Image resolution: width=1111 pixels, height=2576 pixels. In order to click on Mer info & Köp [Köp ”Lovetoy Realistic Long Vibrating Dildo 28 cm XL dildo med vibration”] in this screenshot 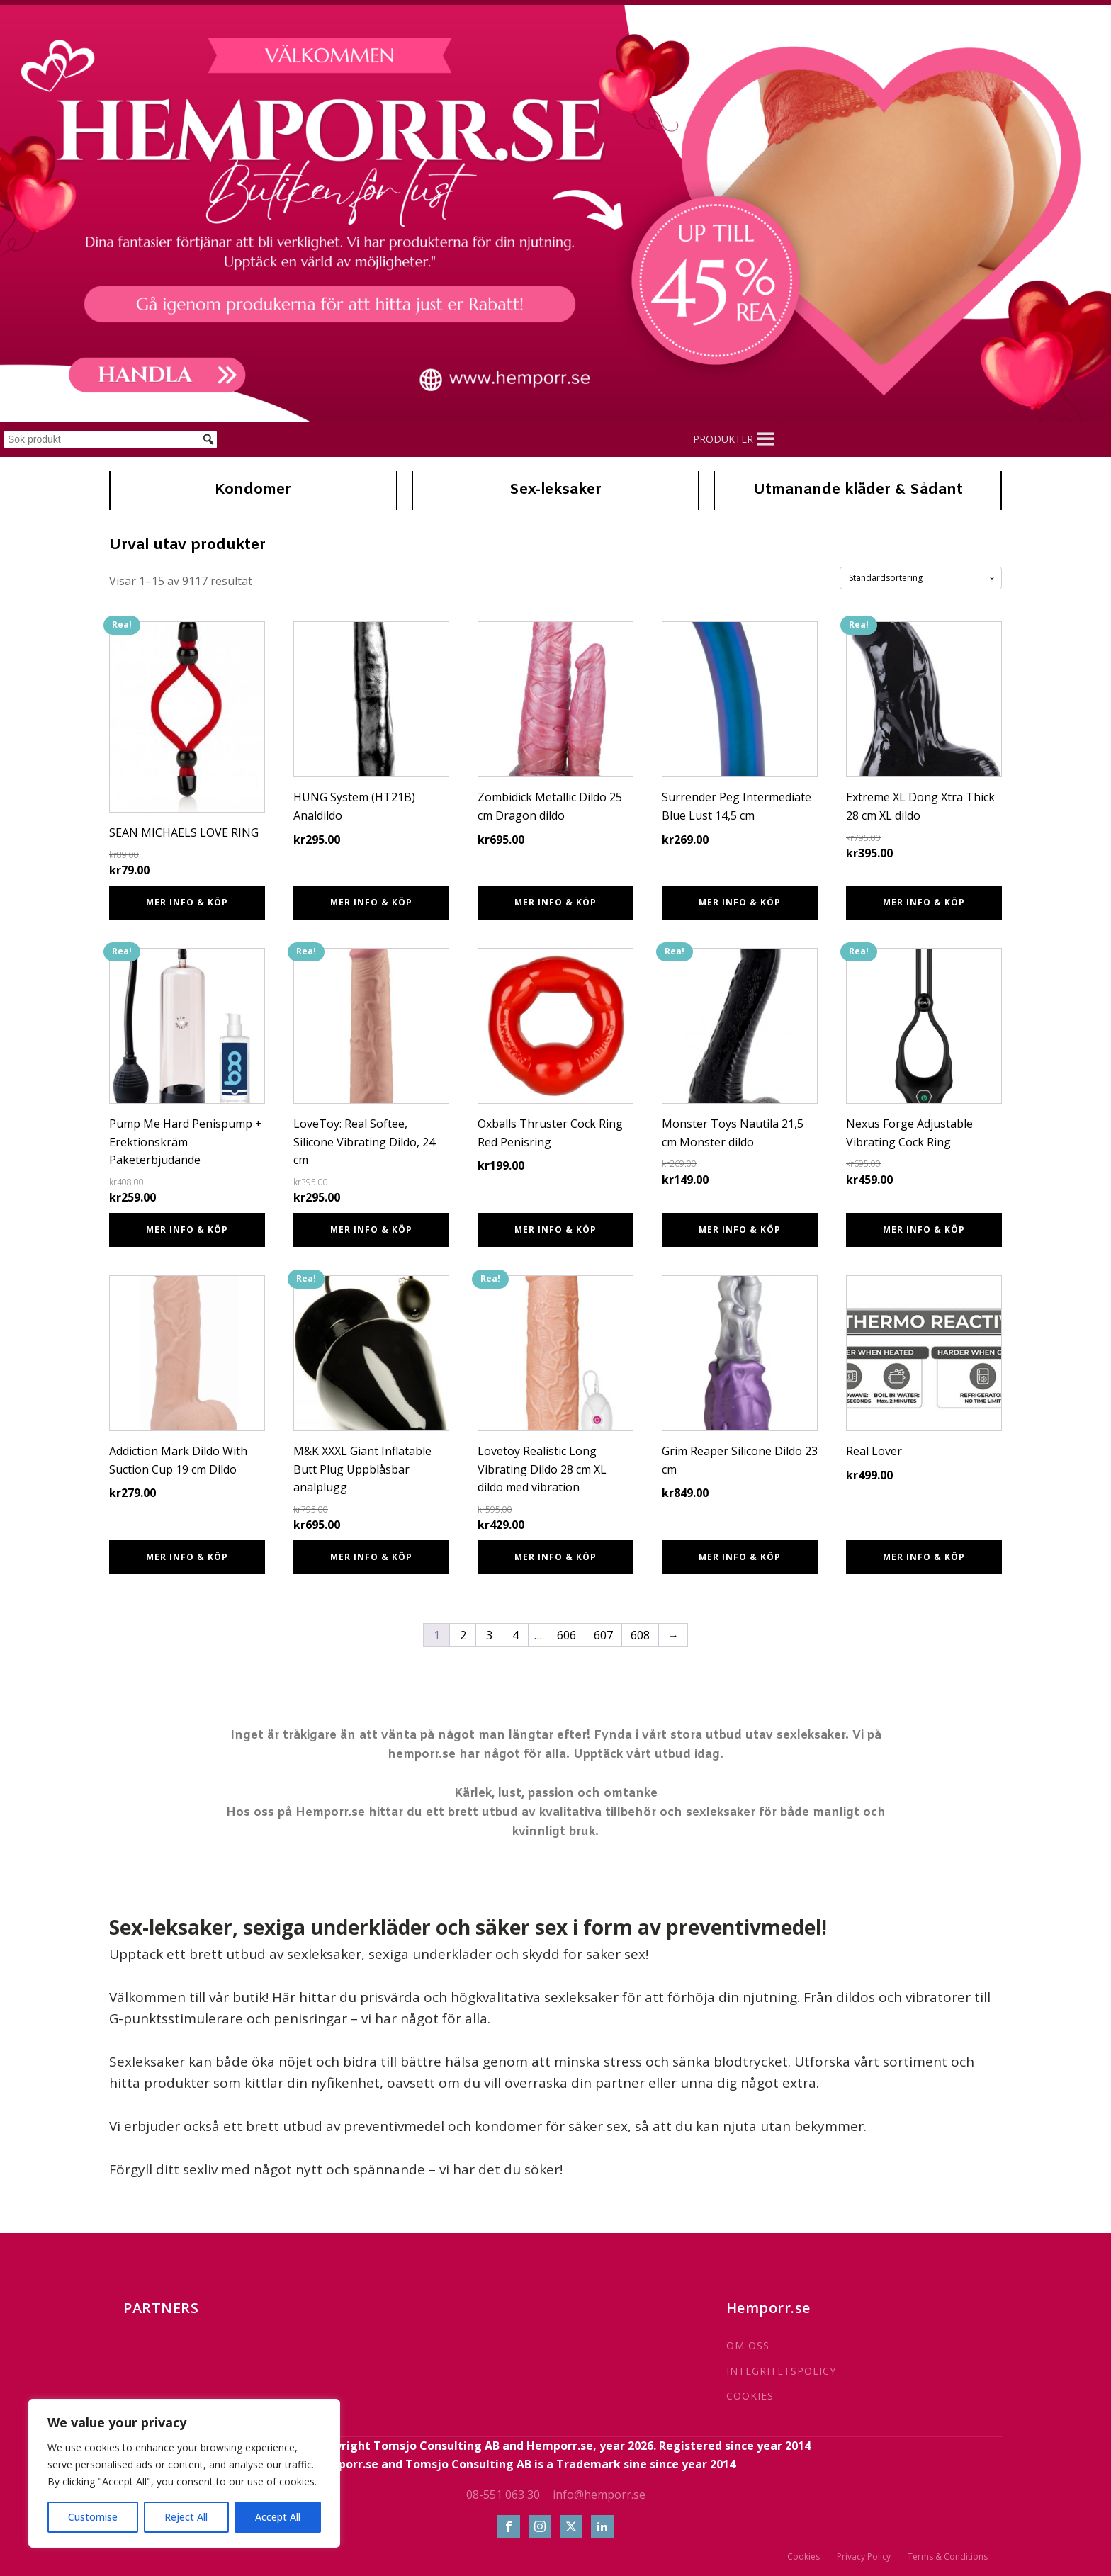, I will do `click(555, 1557)`.